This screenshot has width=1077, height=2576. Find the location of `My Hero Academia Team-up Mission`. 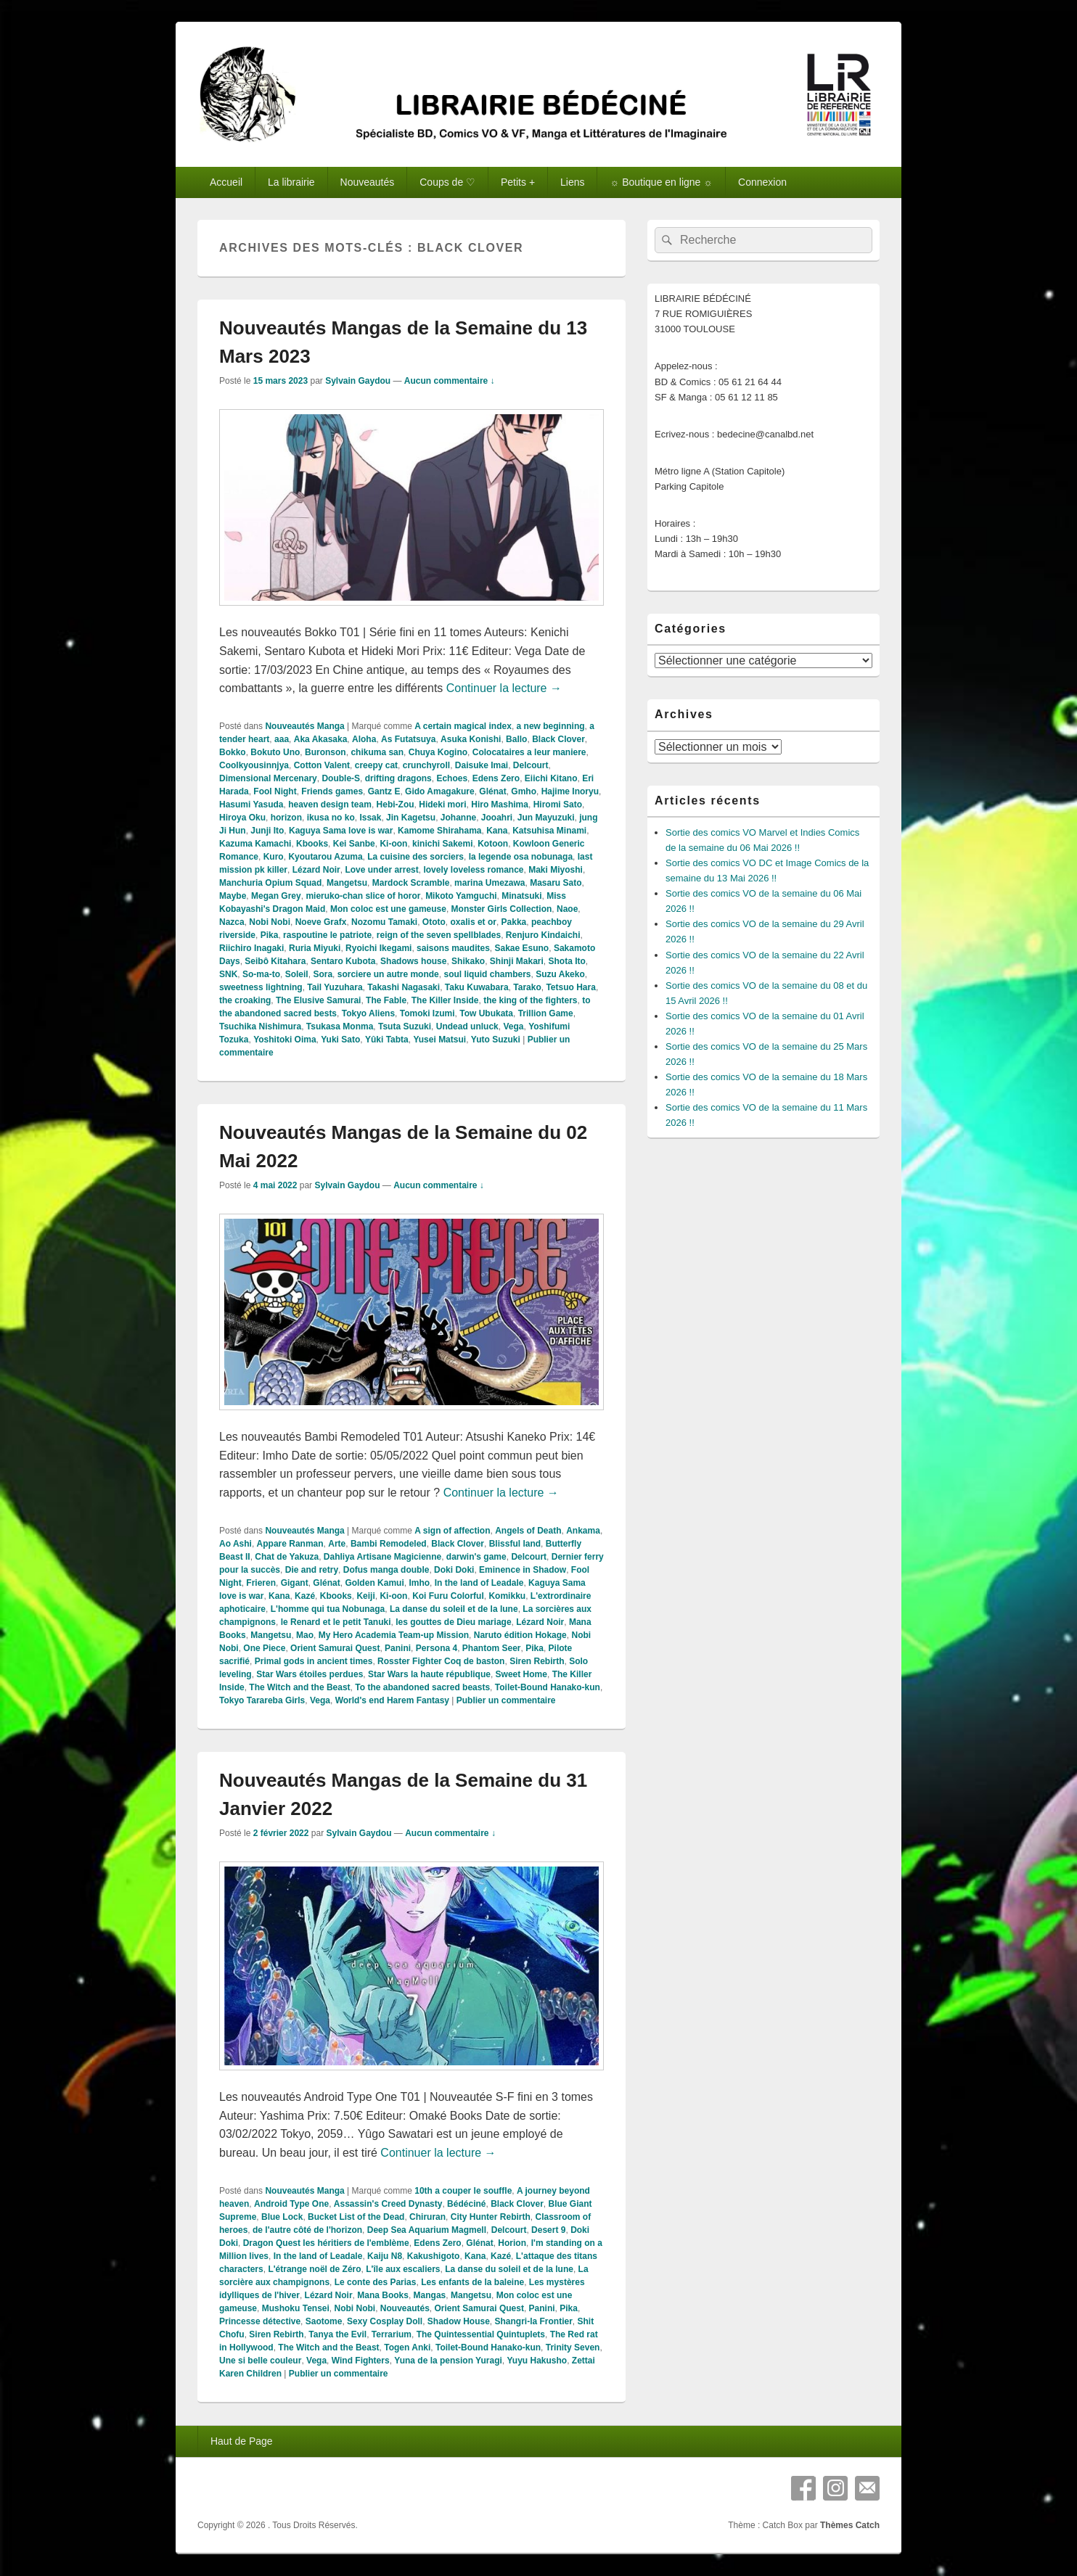

My Hero Academia Team-up Mission is located at coordinates (394, 1635).